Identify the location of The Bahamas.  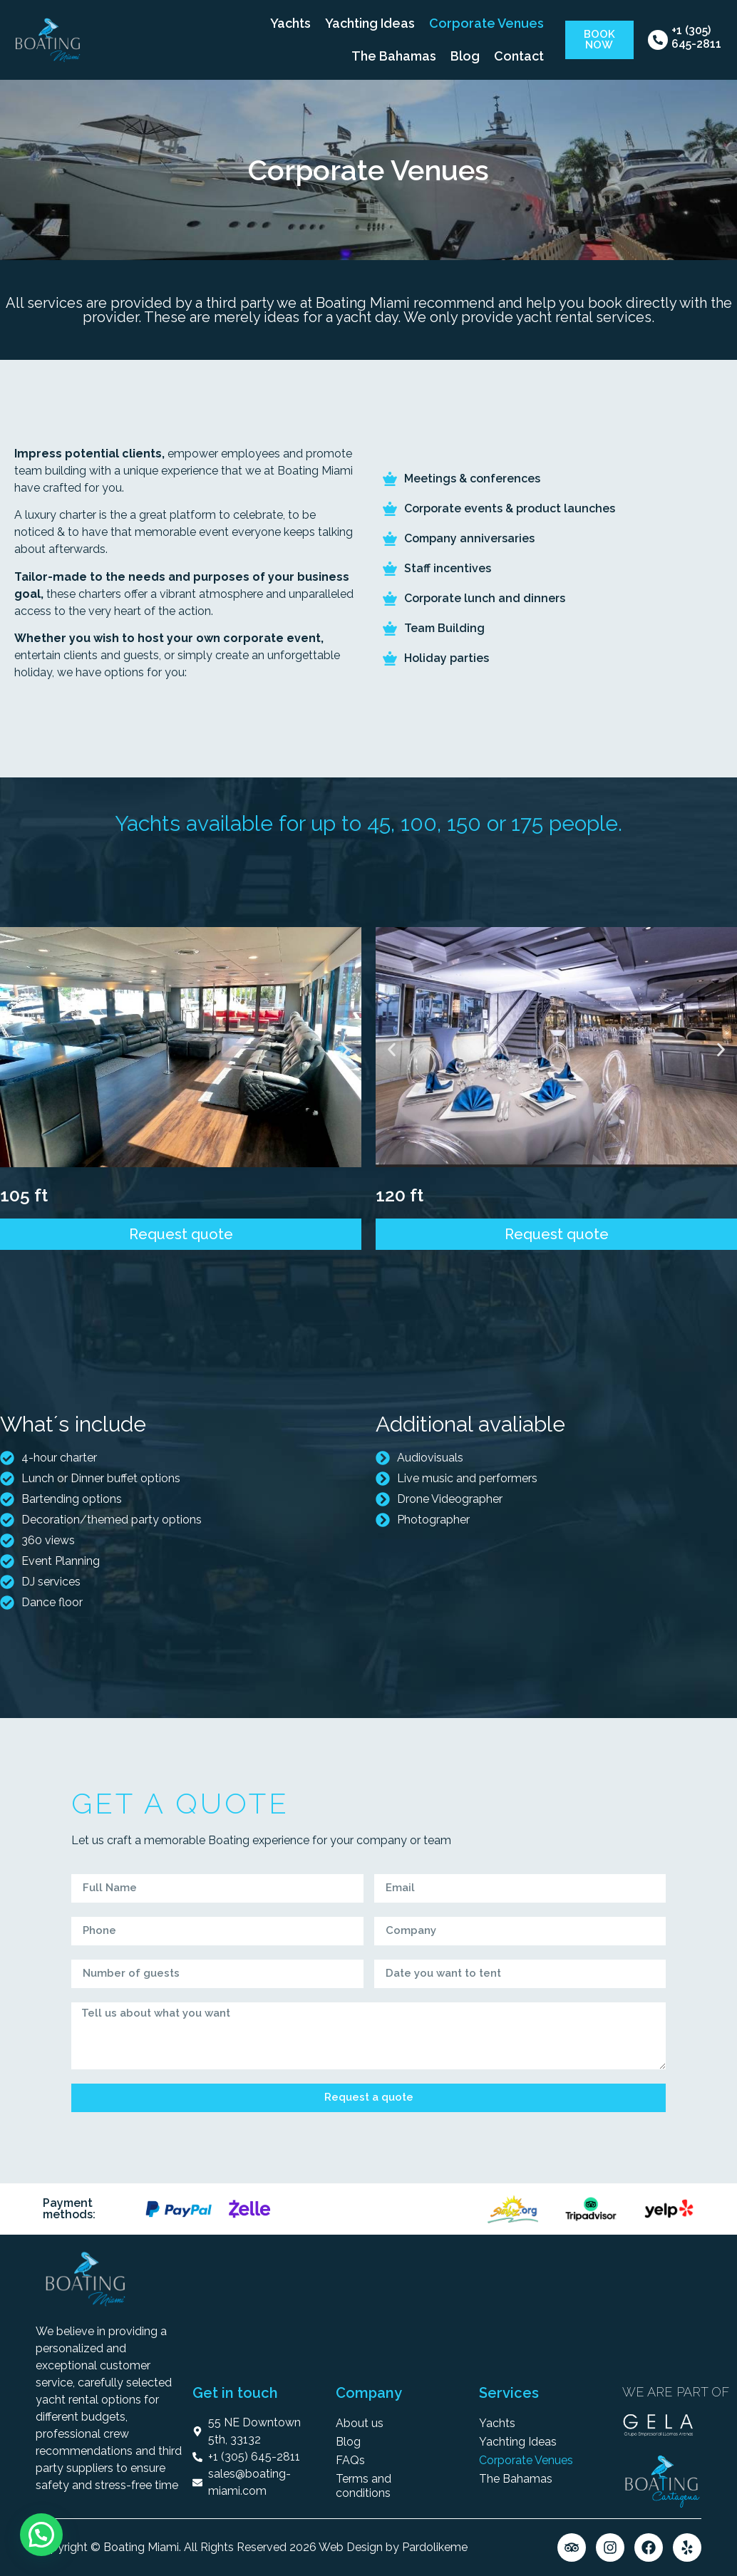
(393, 55).